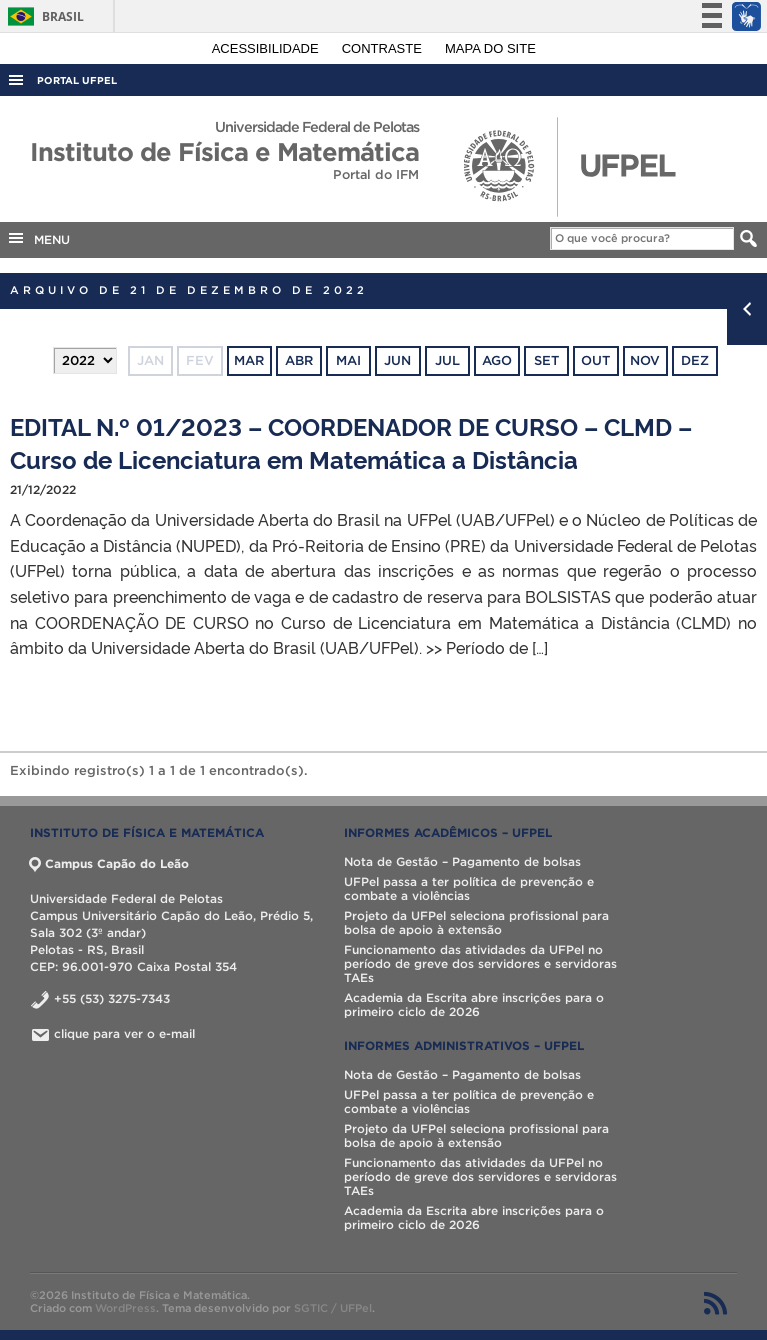 This screenshot has width=767, height=1340. What do you see at coordinates (333, 1308) in the screenshot?
I see `SGTIC / UFPel` at bounding box center [333, 1308].